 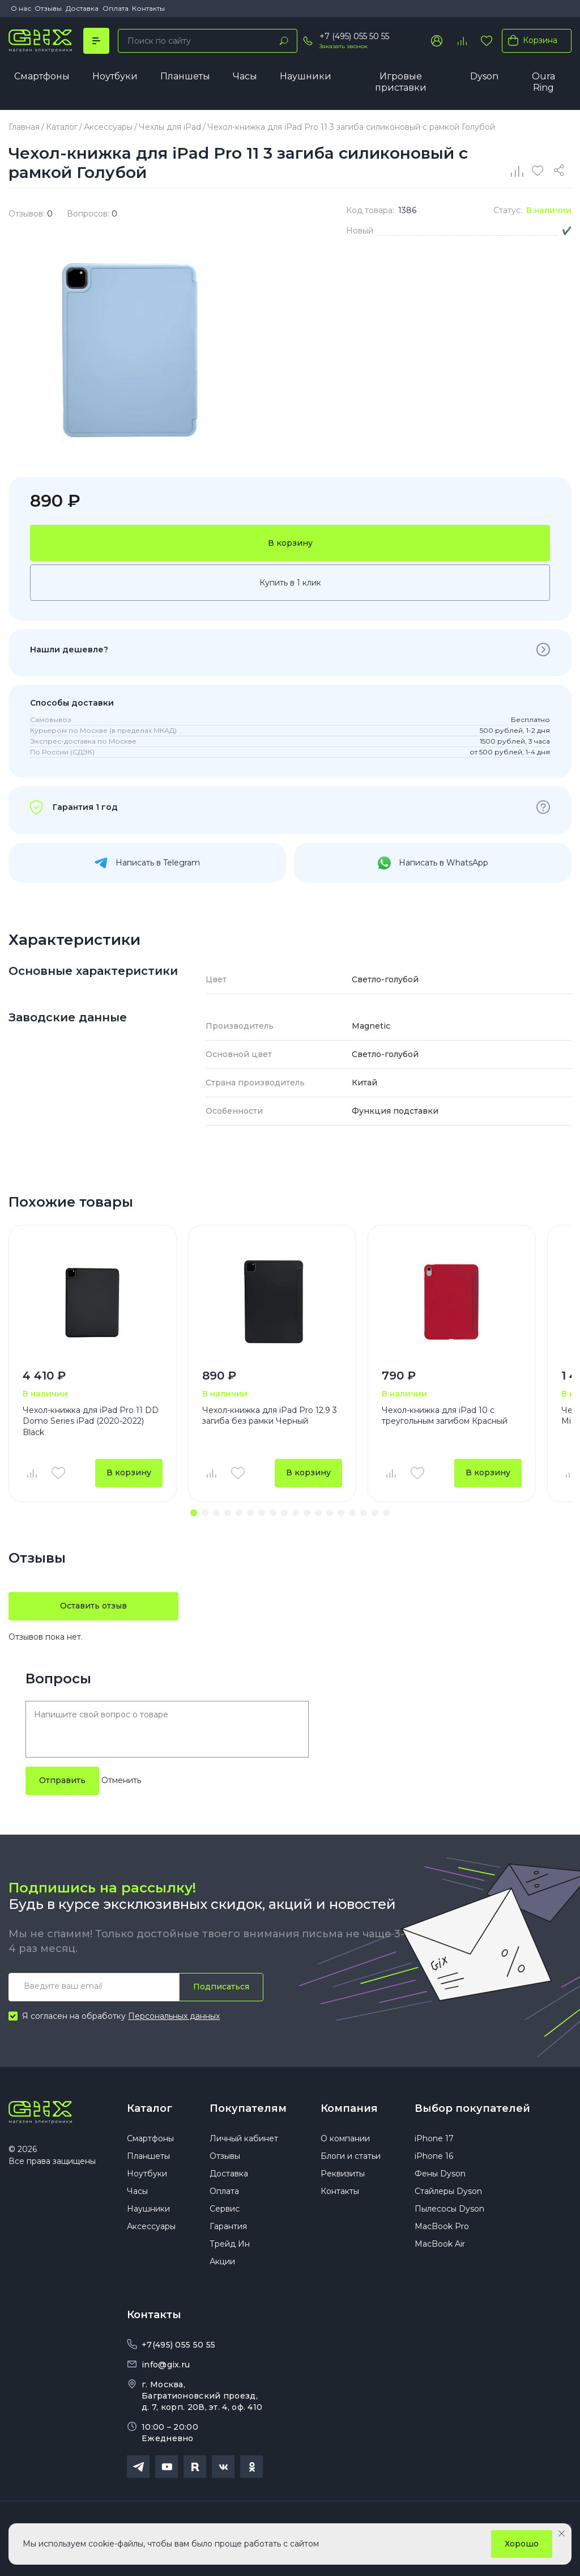 I want to click on Стайлеры Dyson, so click(x=448, y=2191).